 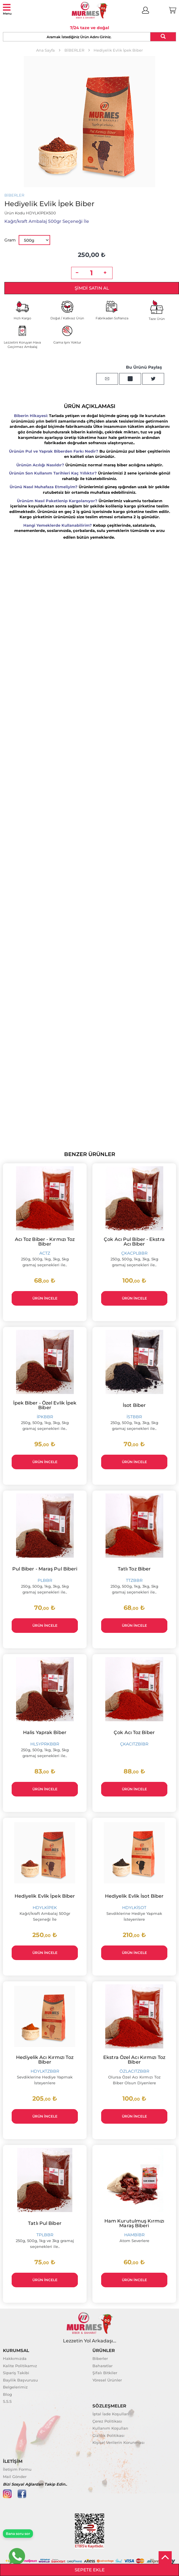 What do you see at coordinates (7, 2401) in the screenshot?
I see `S.S.S` at bounding box center [7, 2401].